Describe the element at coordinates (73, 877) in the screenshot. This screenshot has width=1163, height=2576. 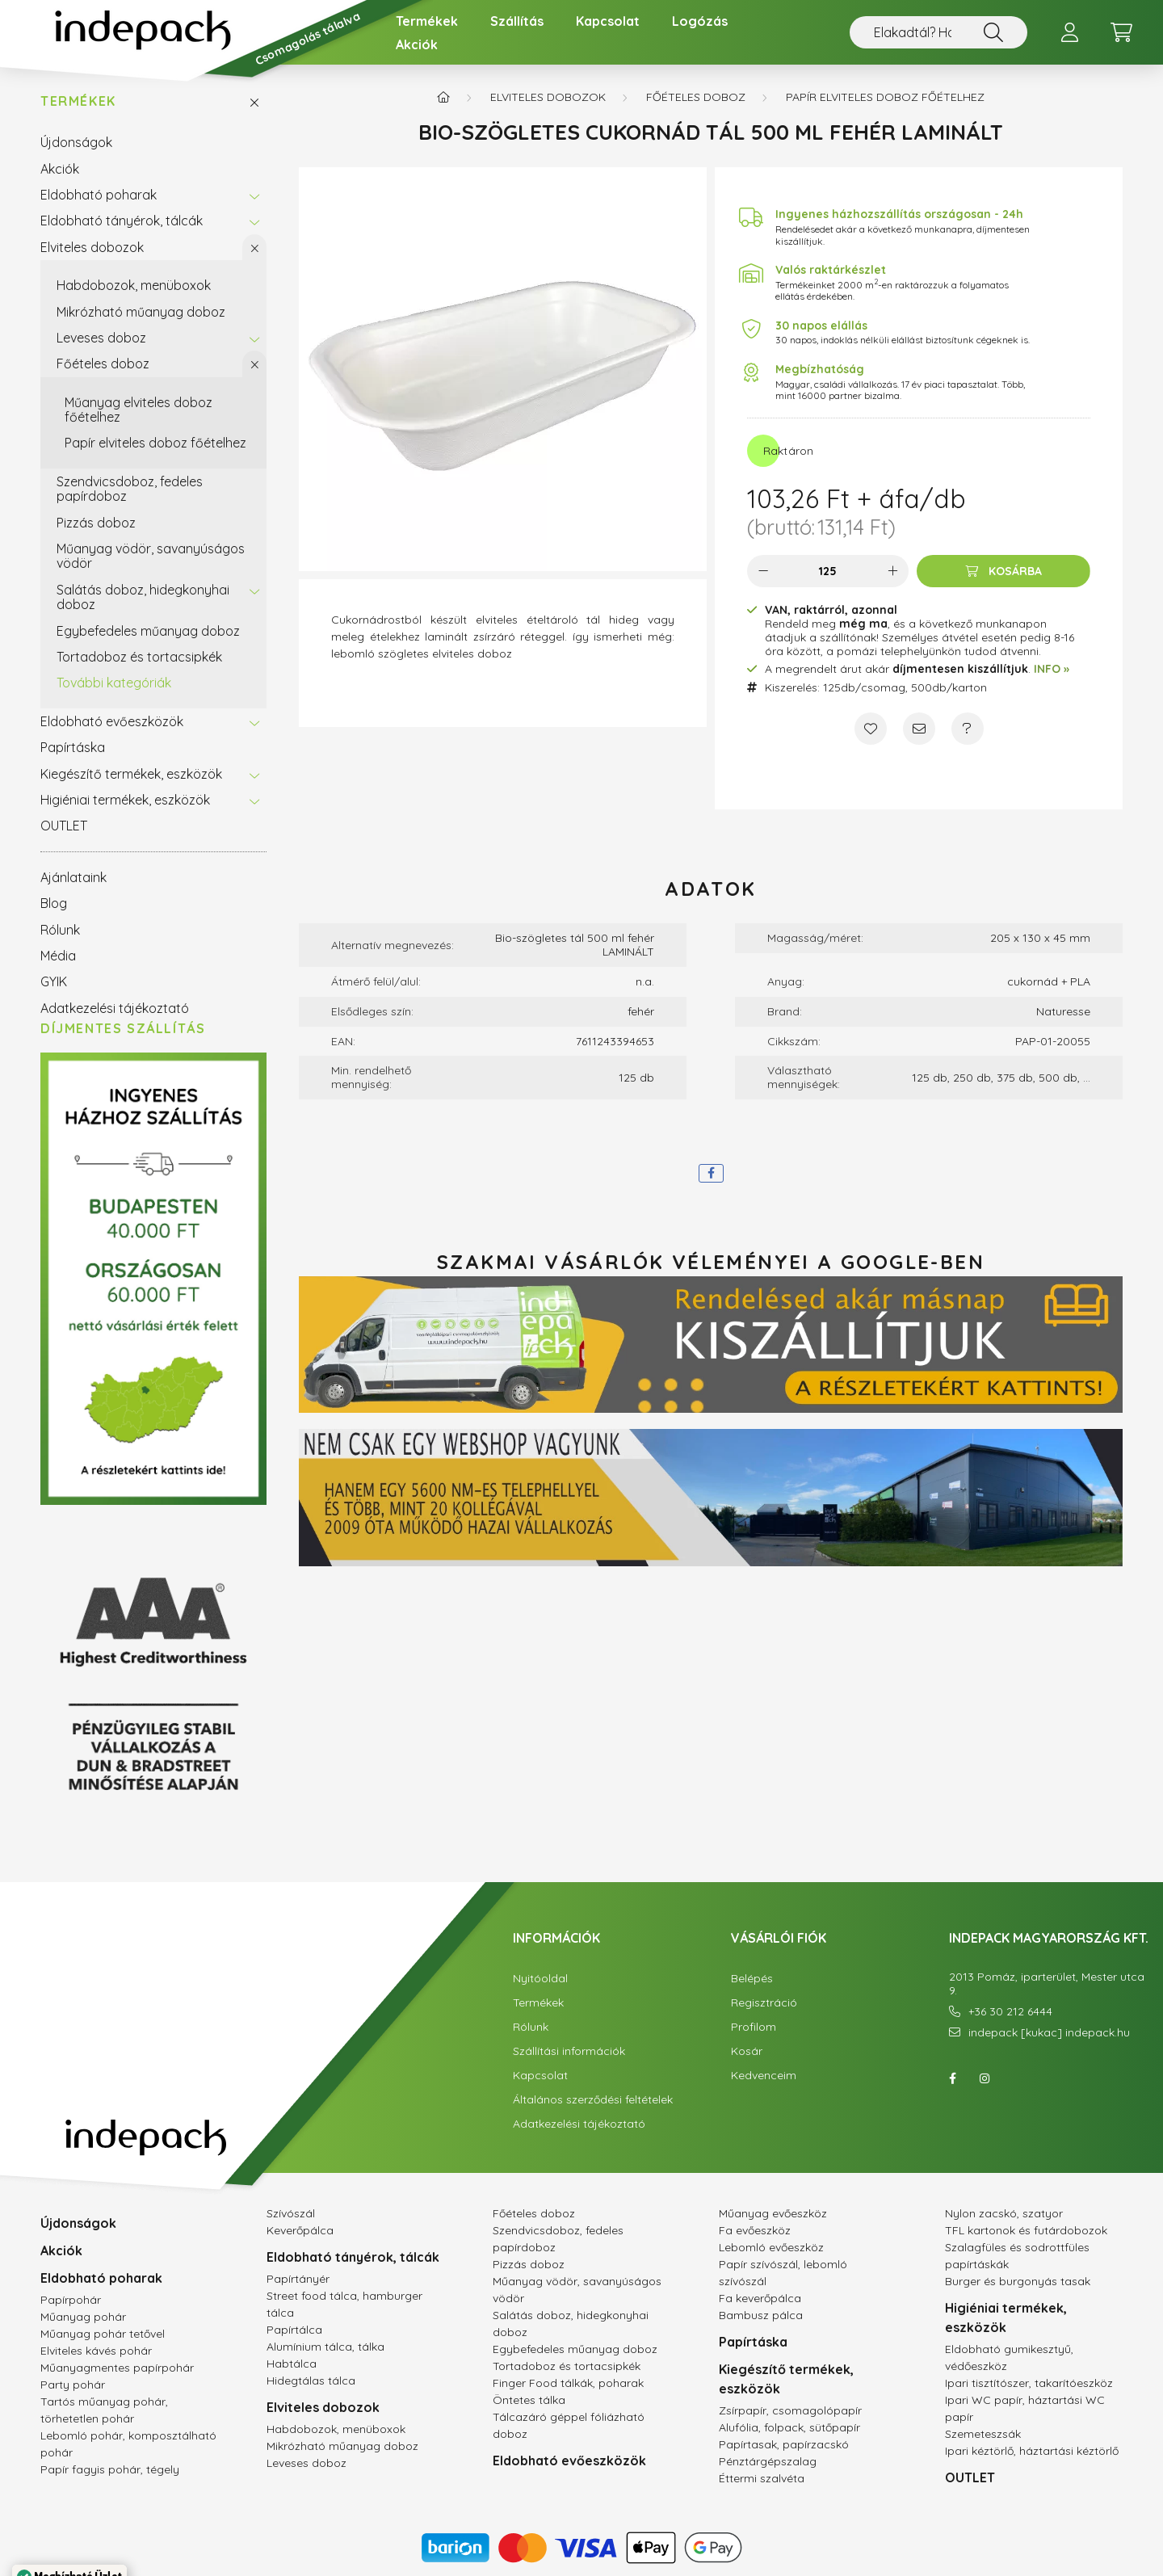
I see `Ajánlataink` at that location.